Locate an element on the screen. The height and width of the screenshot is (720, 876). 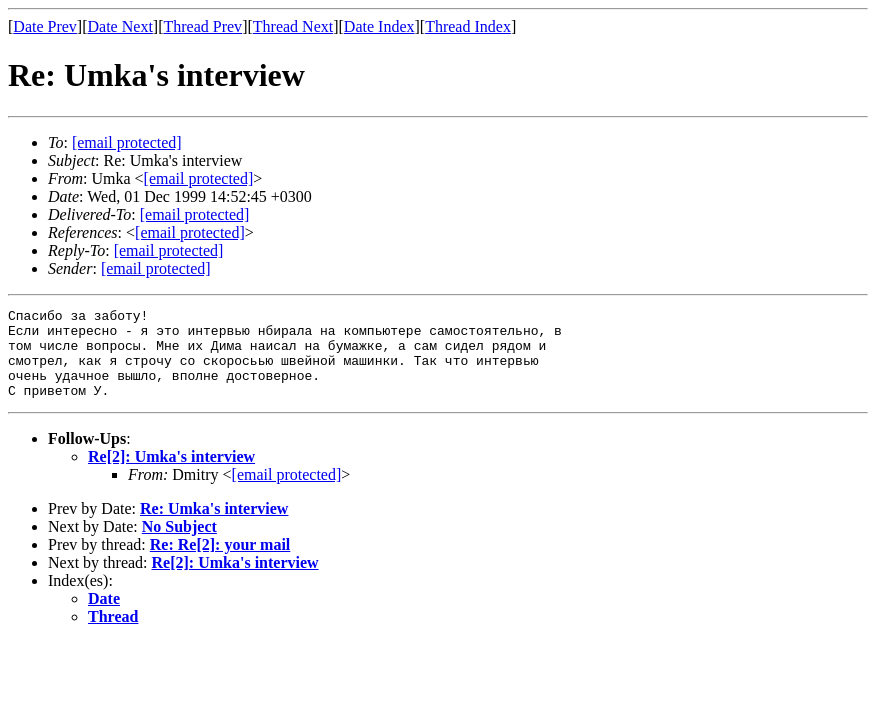
Date Index is located at coordinates (379, 26).